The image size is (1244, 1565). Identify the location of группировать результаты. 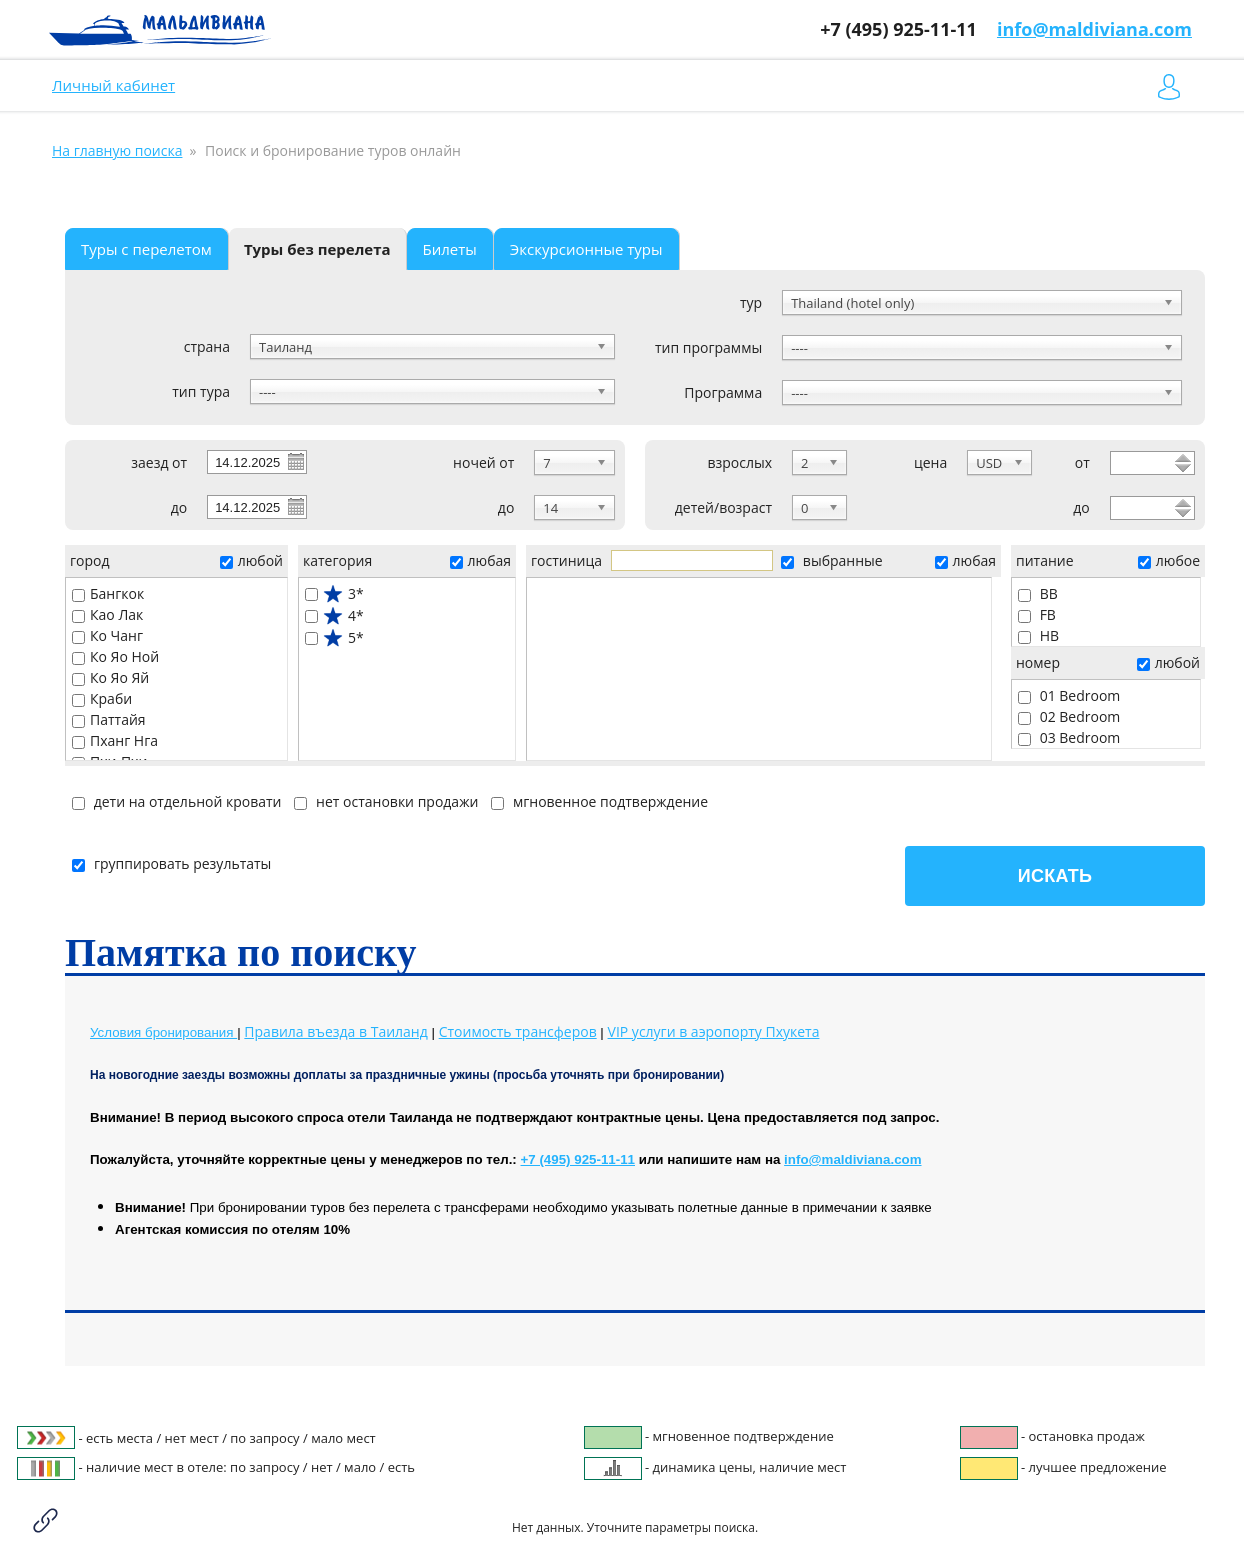
(171, 863).